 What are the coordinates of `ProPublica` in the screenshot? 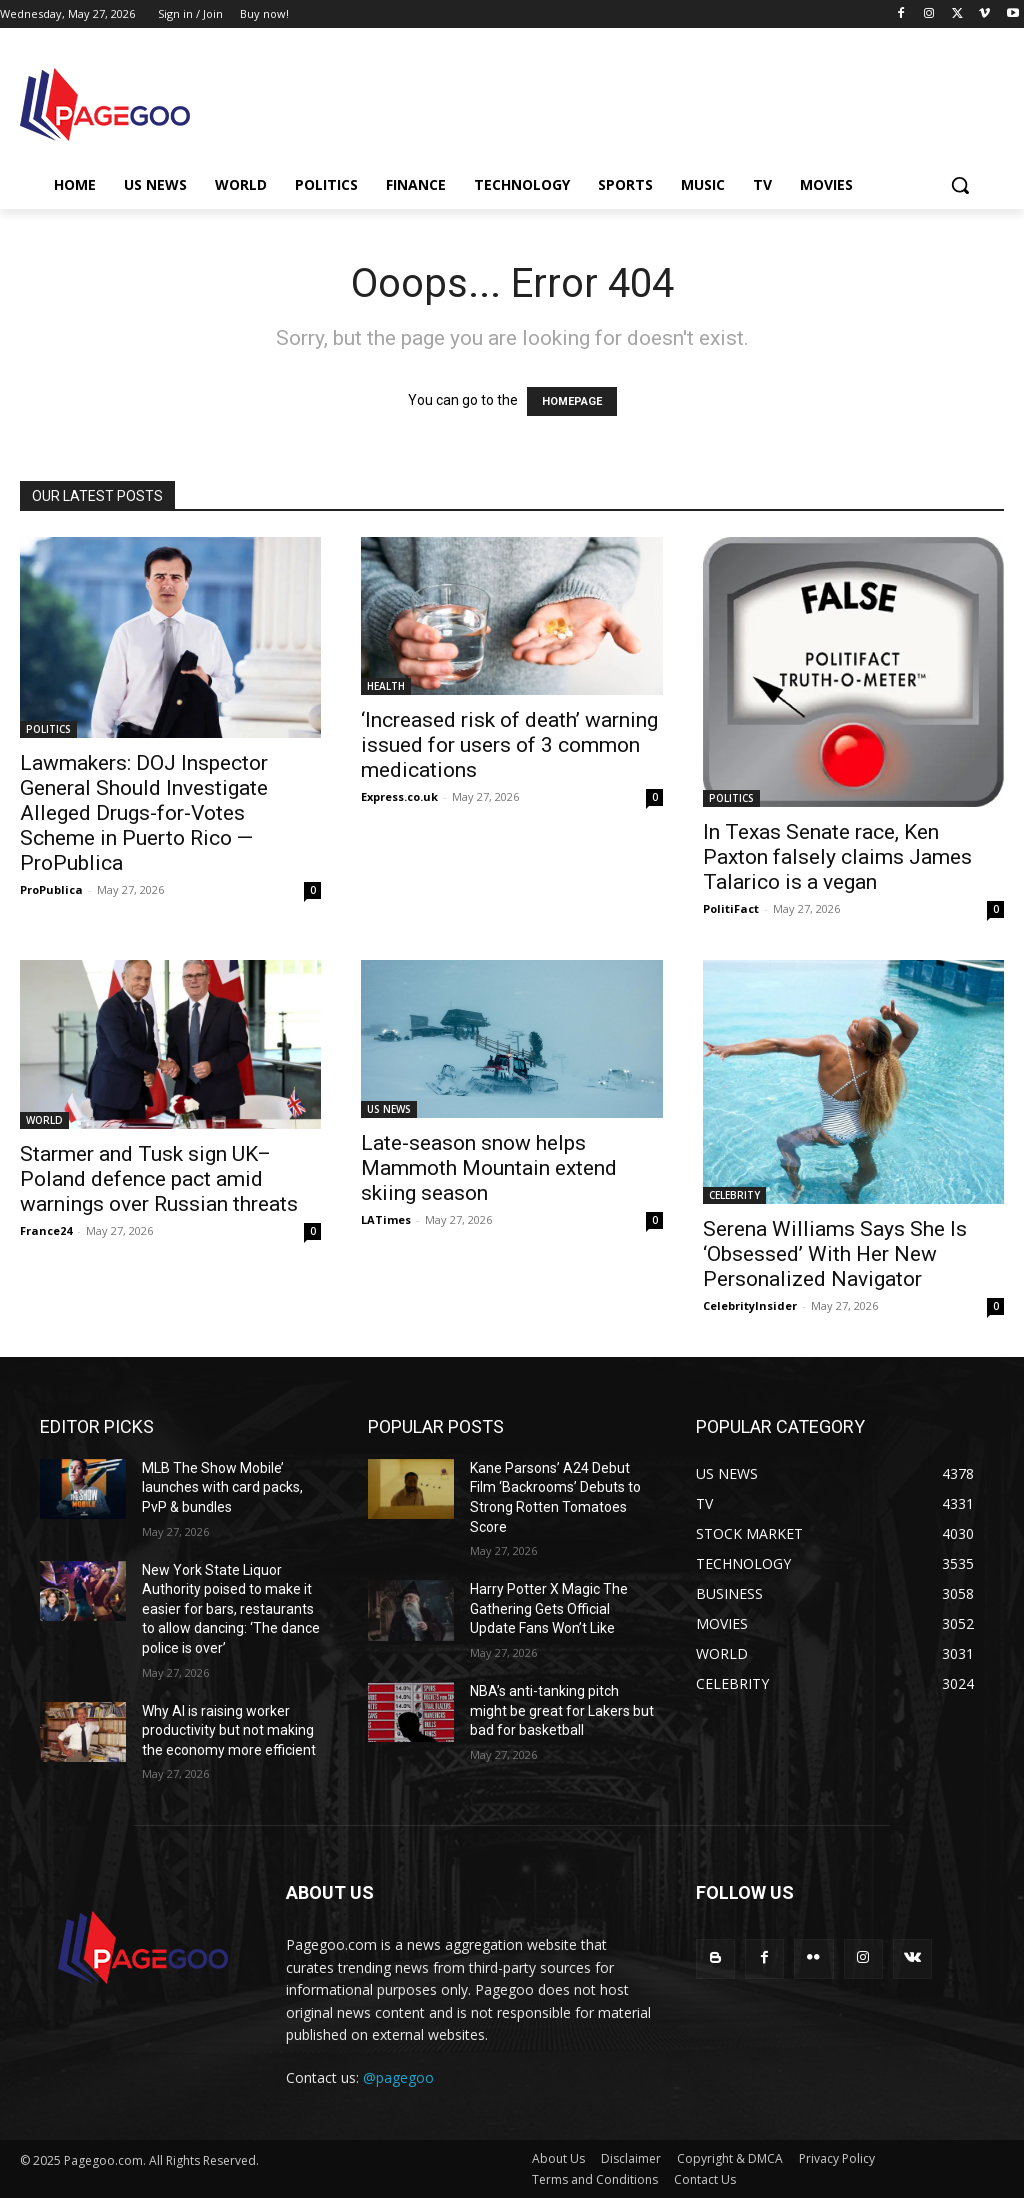 It's located at (51, 889).